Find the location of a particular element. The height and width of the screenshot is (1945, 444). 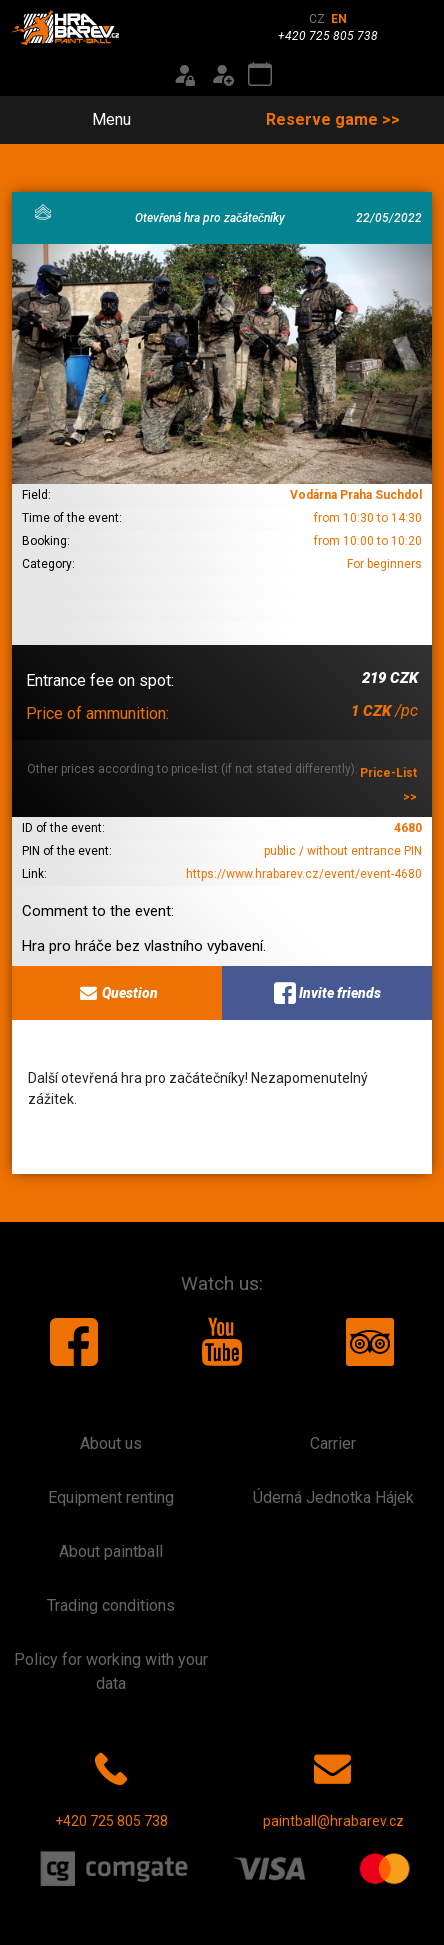

Equipment renting is located at coordinates (111, 1497).